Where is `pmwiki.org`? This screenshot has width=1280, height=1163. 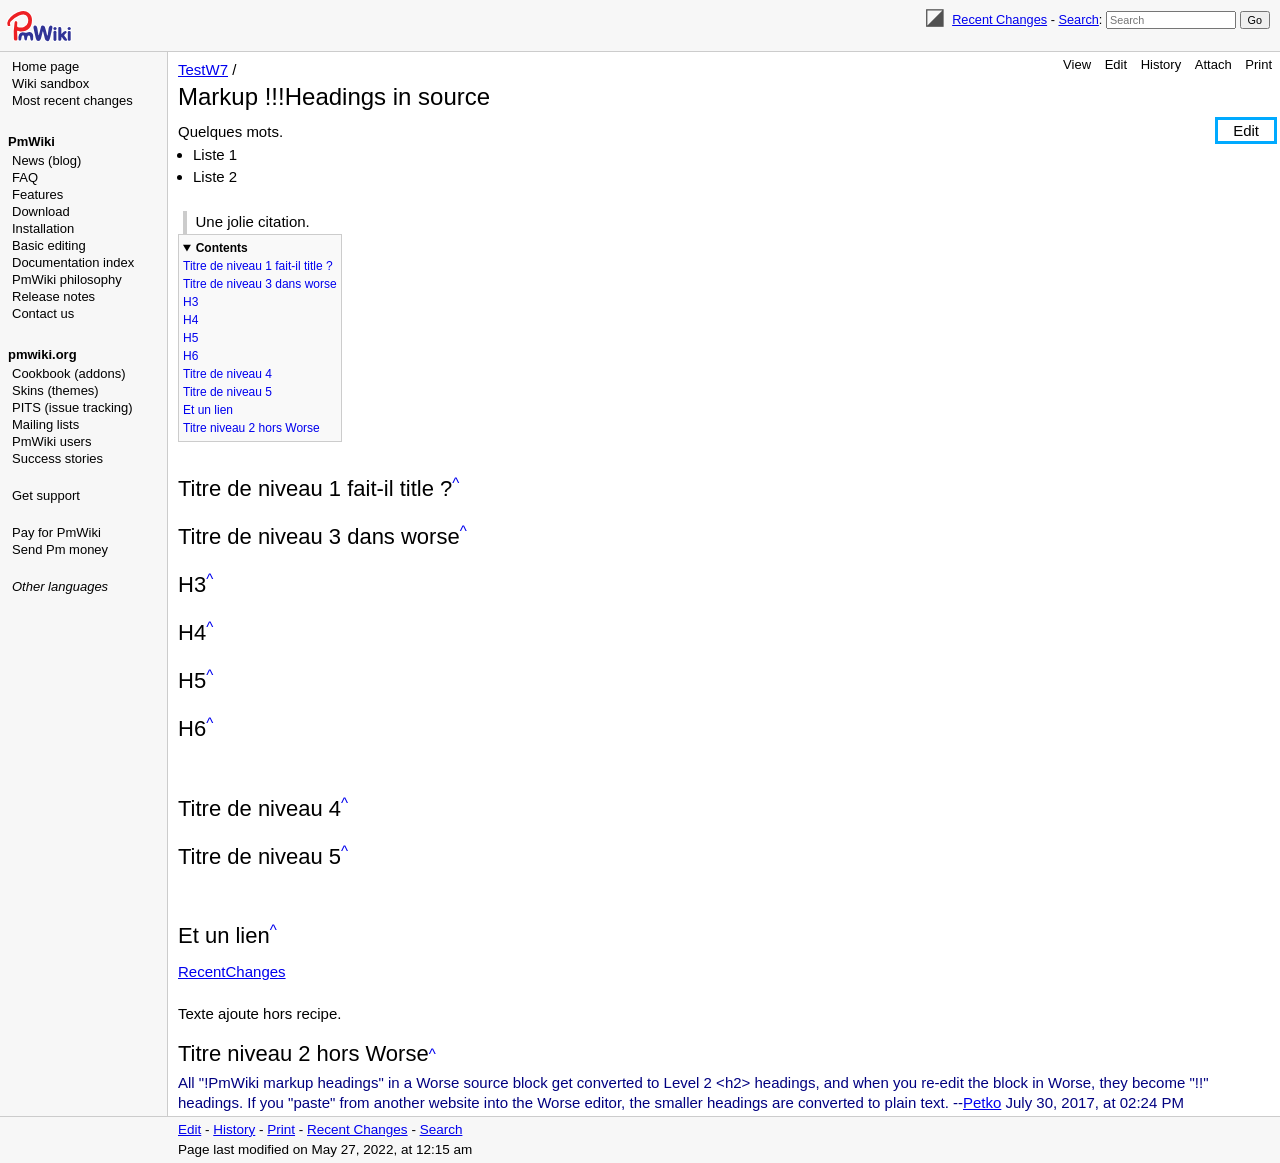 pmwiki.org is located at coordinates (42, 354).